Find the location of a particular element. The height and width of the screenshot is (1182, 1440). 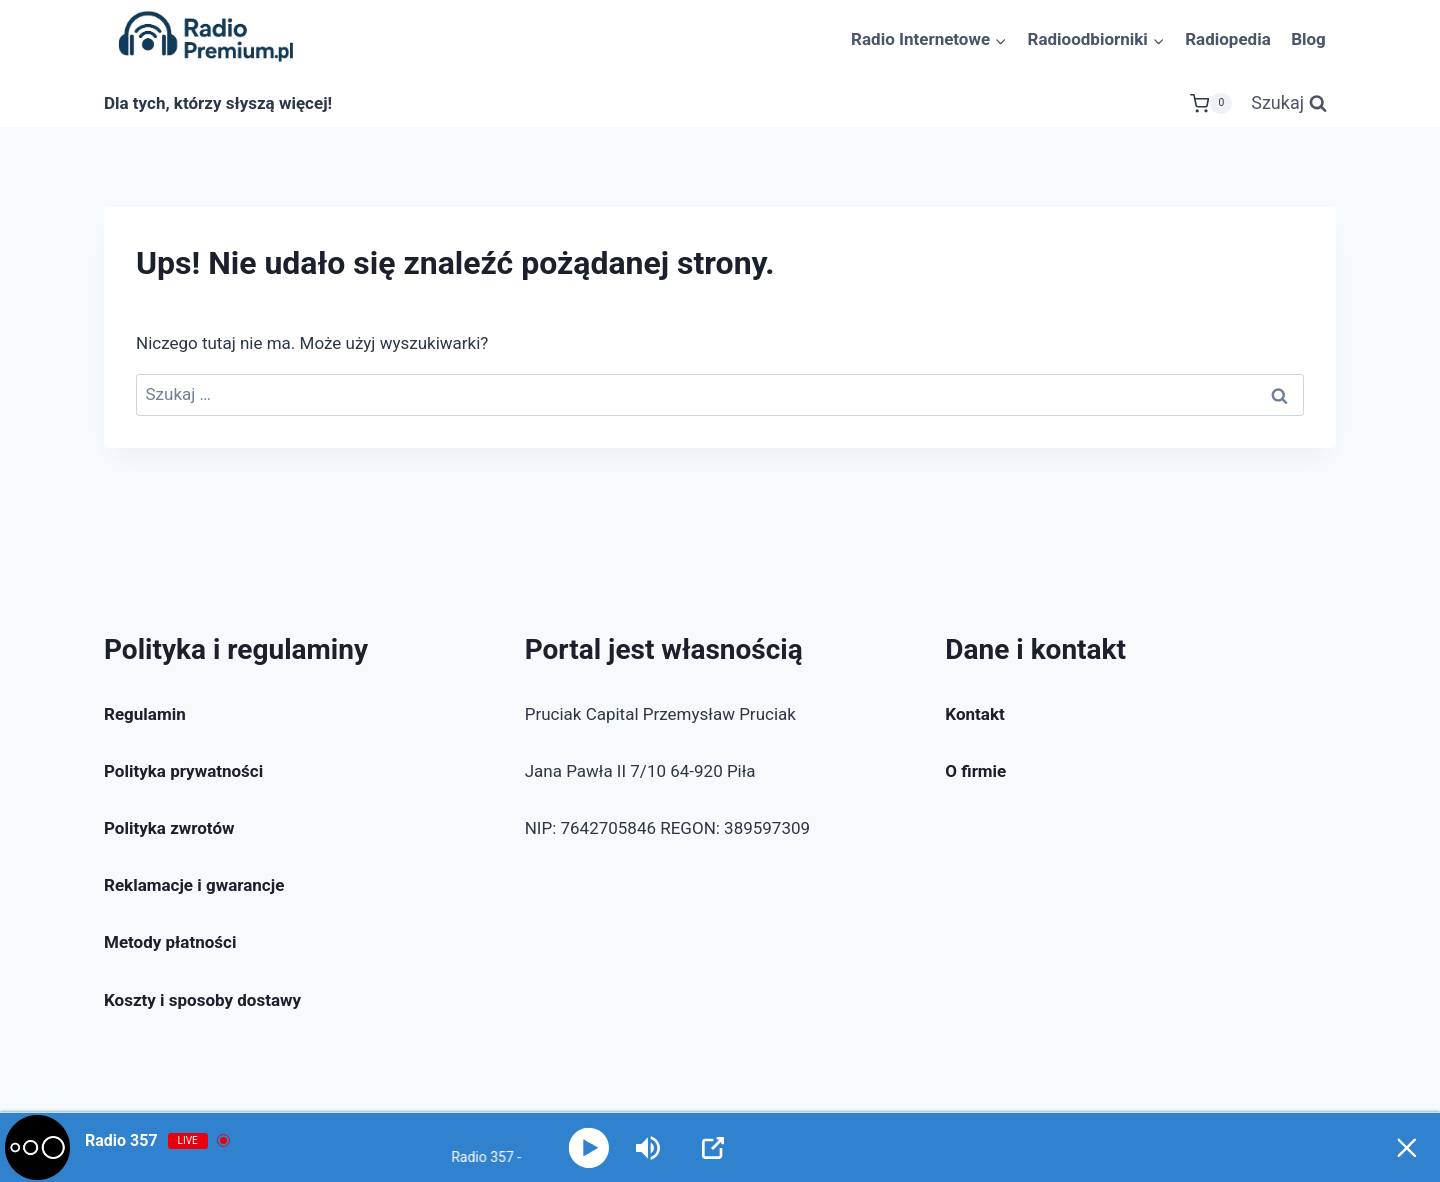

[Minimize Player] is located at coordinates (1405, 1148).